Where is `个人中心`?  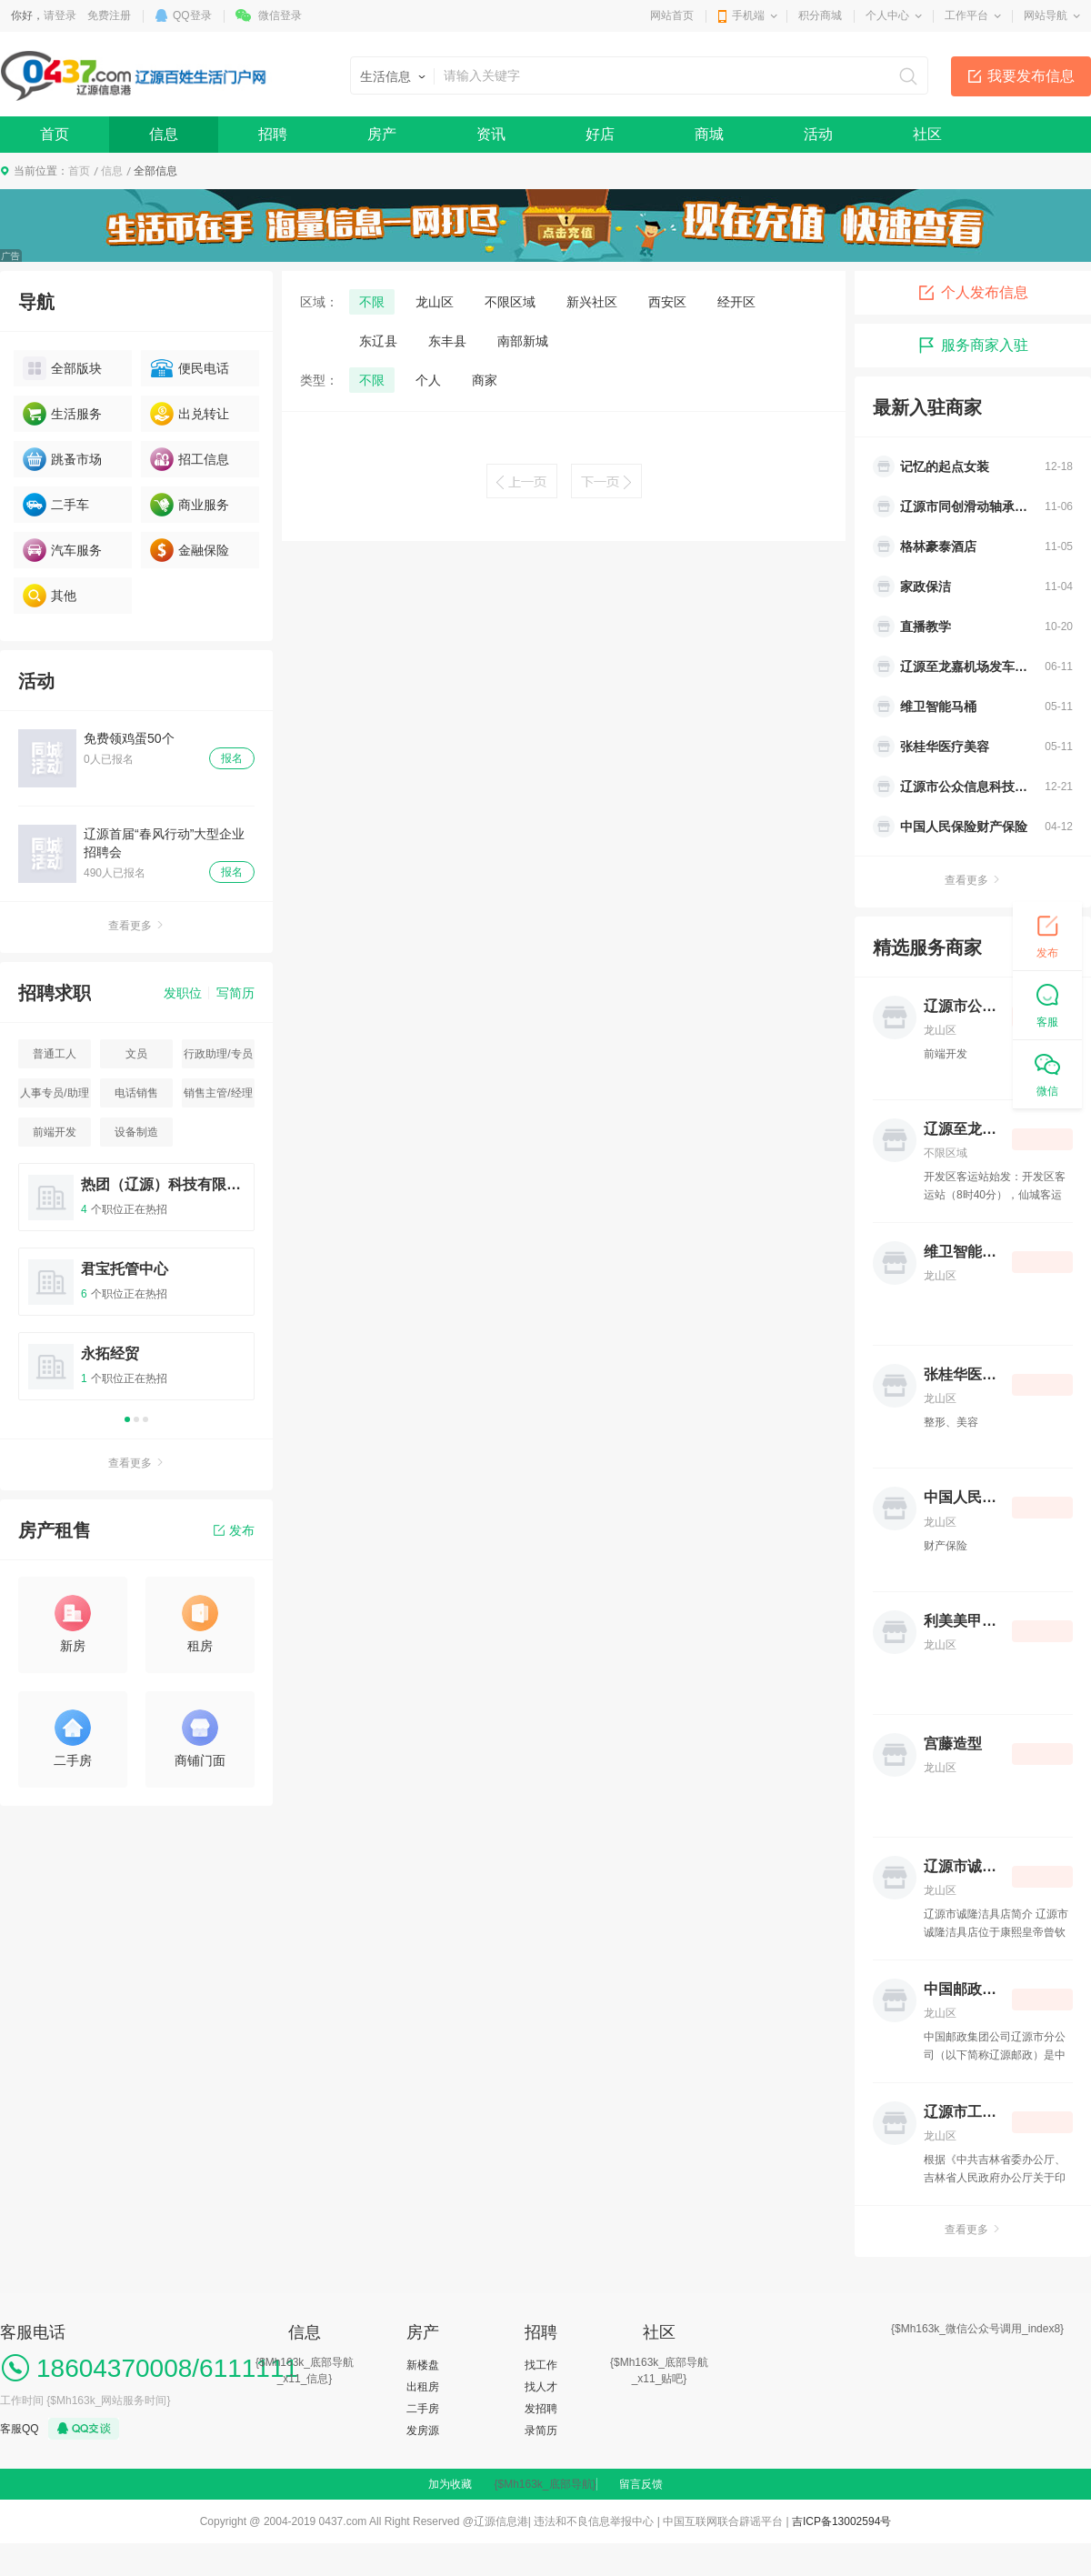 个人中心 is located at coordinates (887, 15).